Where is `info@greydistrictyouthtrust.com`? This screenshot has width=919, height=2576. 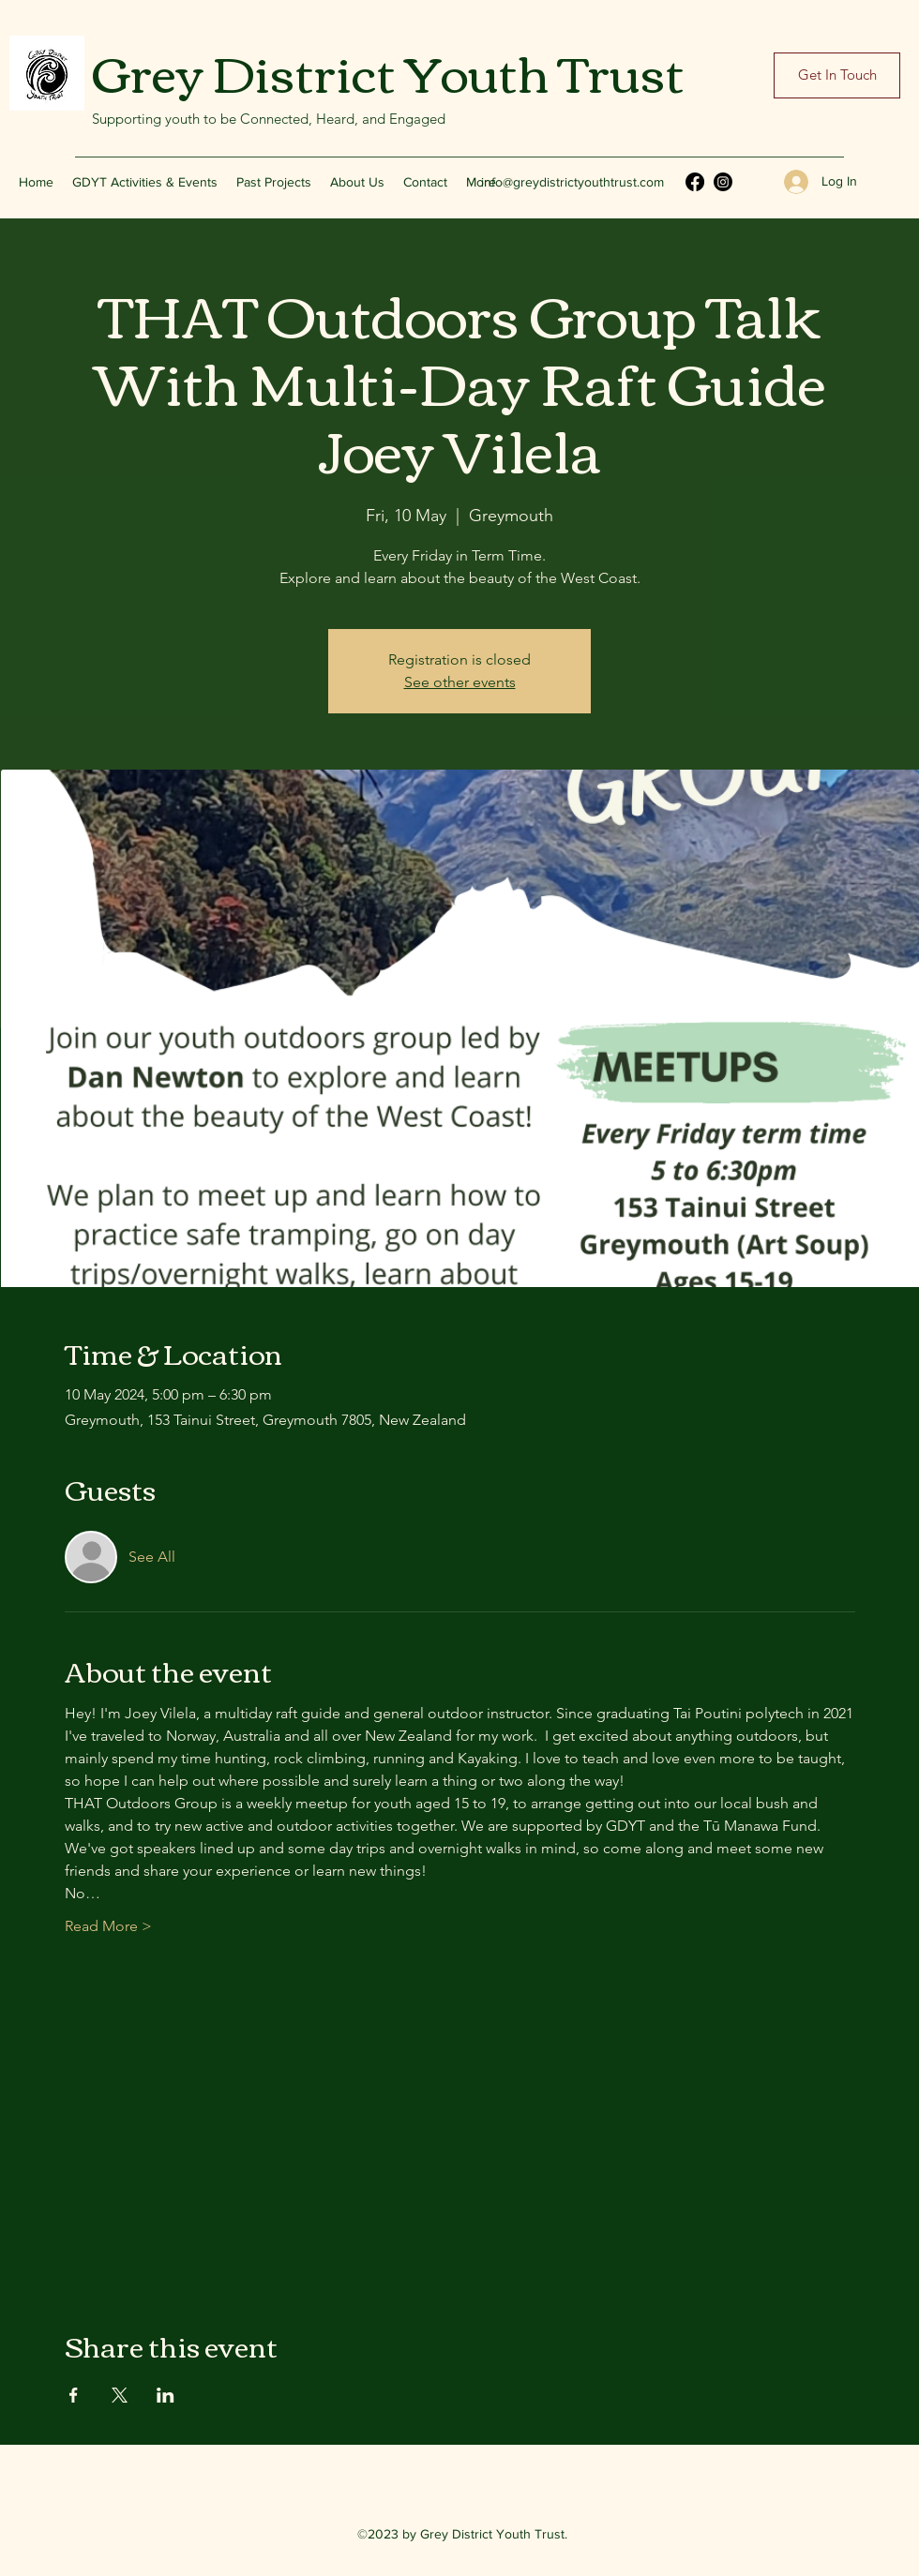 info@greydistrictyouthtrust.com is located at coordinates (572, 181).